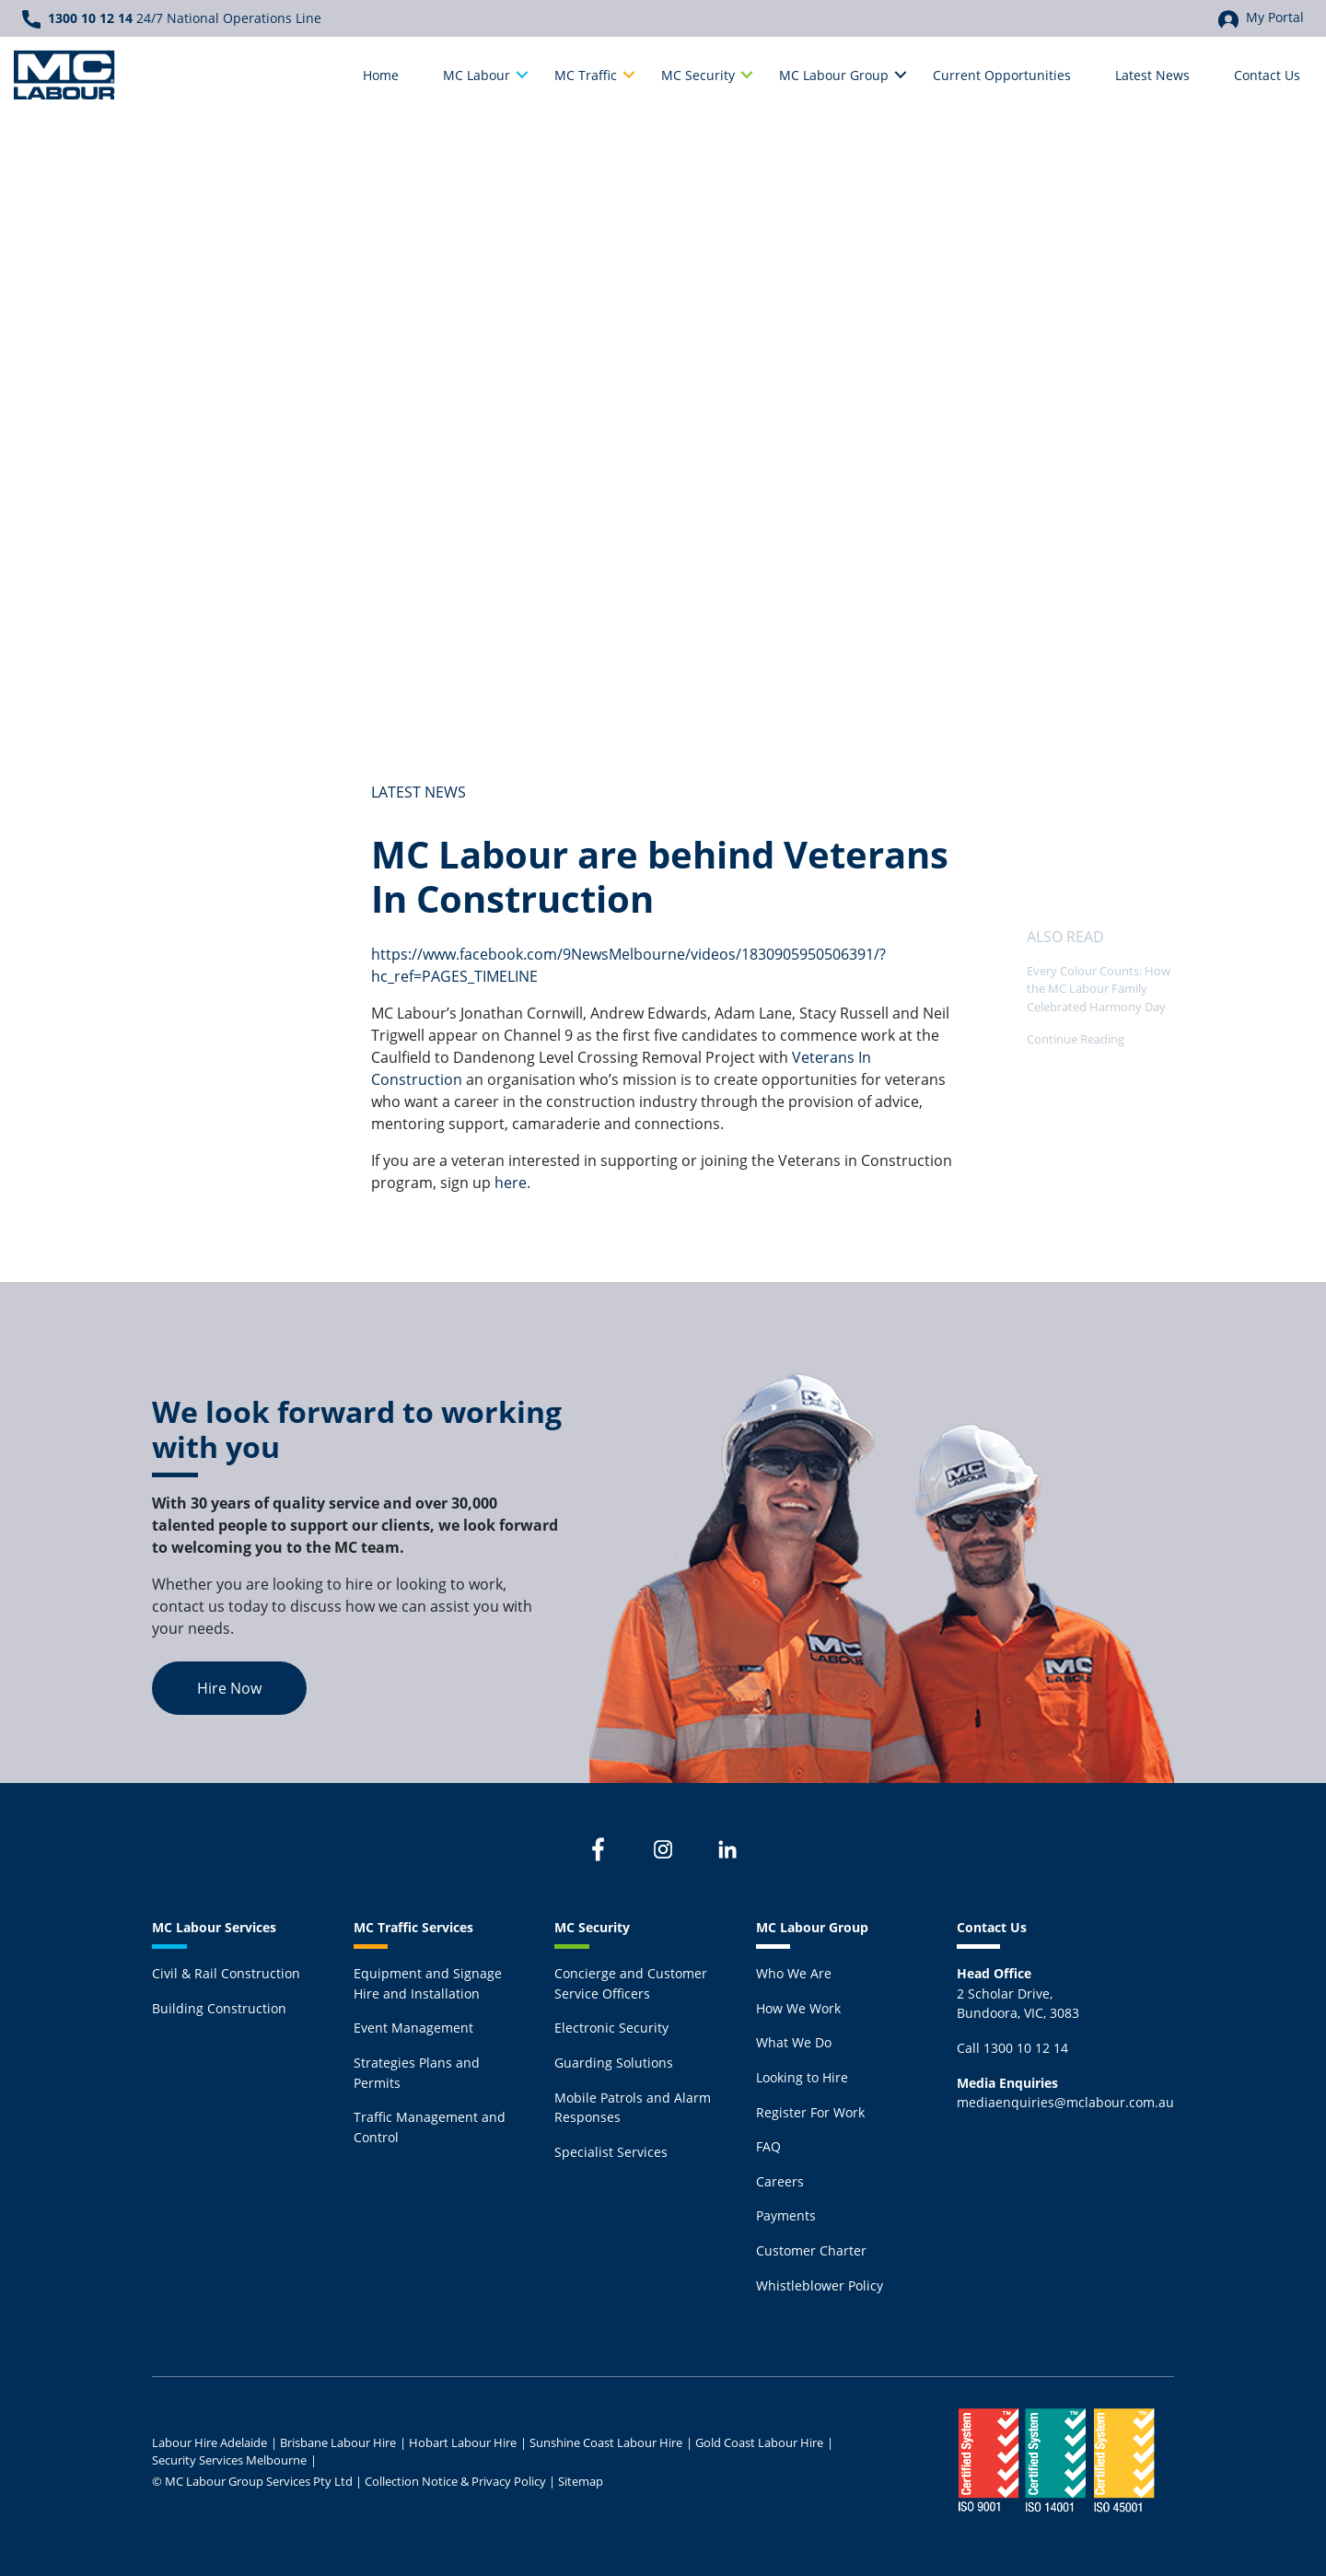 This screenshot has width=1326, height=2576. I want to click on Continue Reading, so click(1075, 1039).